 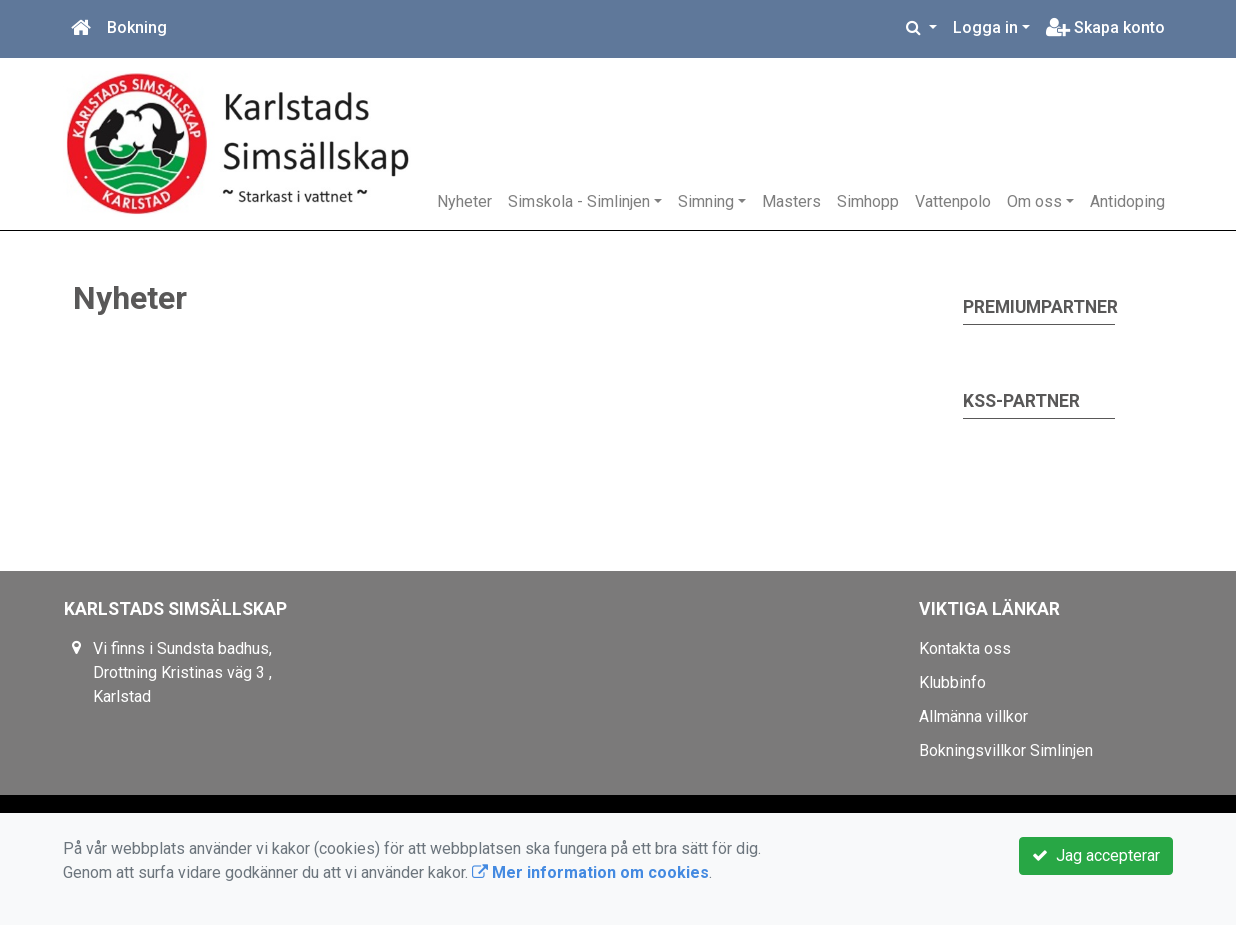 What do you see at coordinates (985, 27) in the screenshot?
I see `Logga in` at bounding box center [985, 27].